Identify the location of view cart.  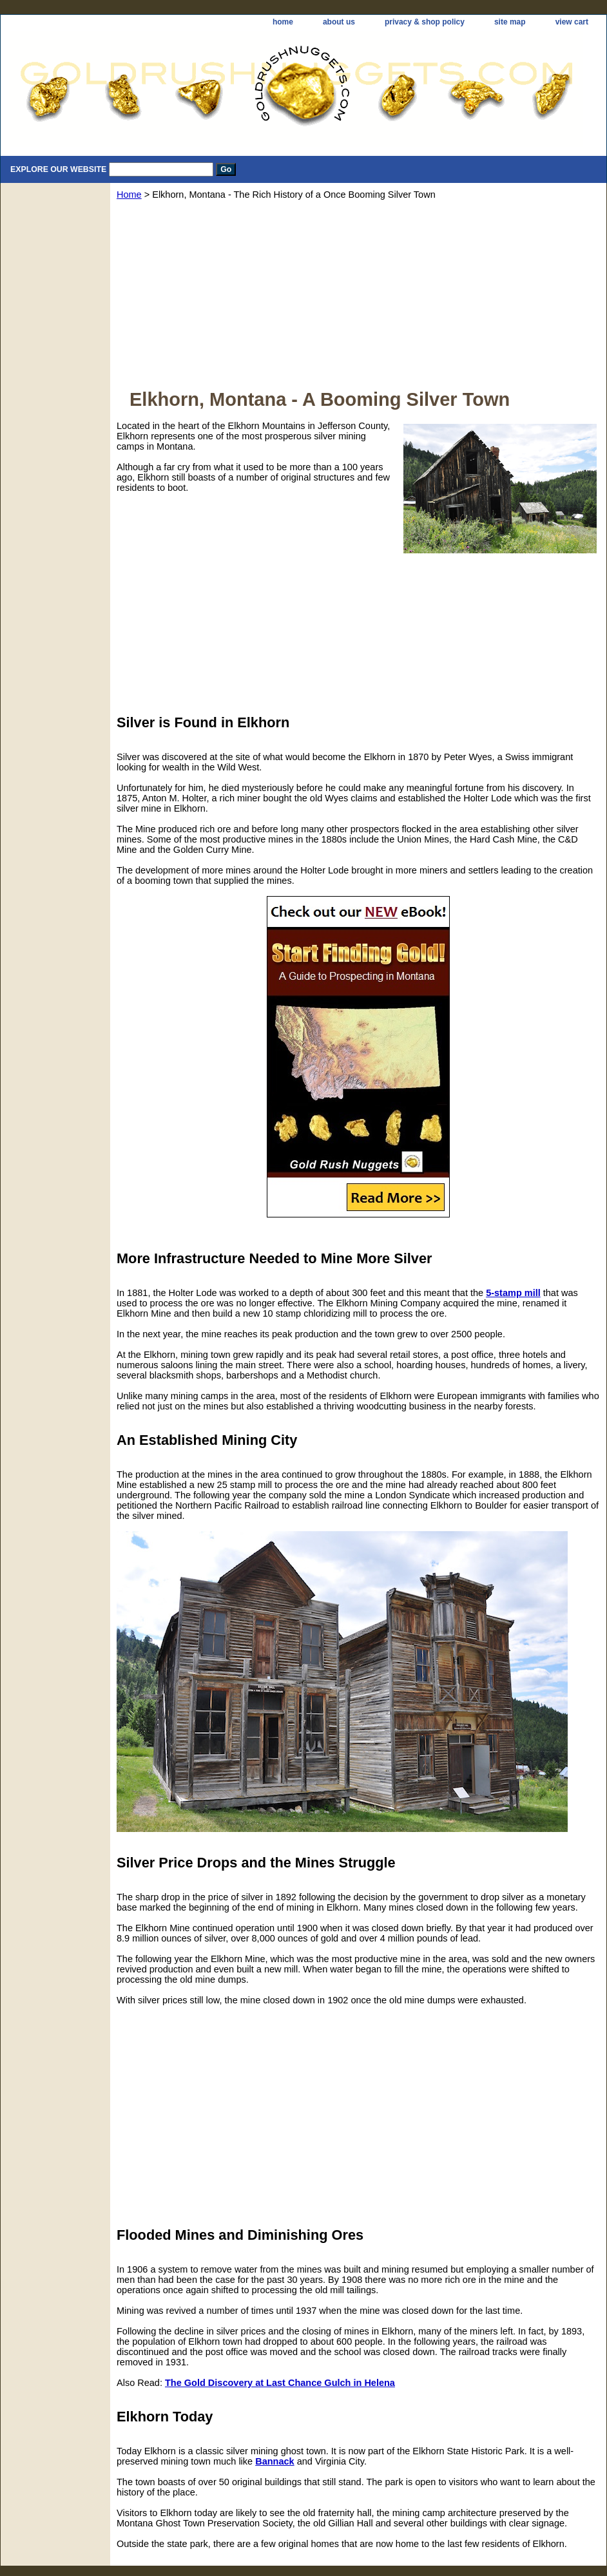
(571, 21).